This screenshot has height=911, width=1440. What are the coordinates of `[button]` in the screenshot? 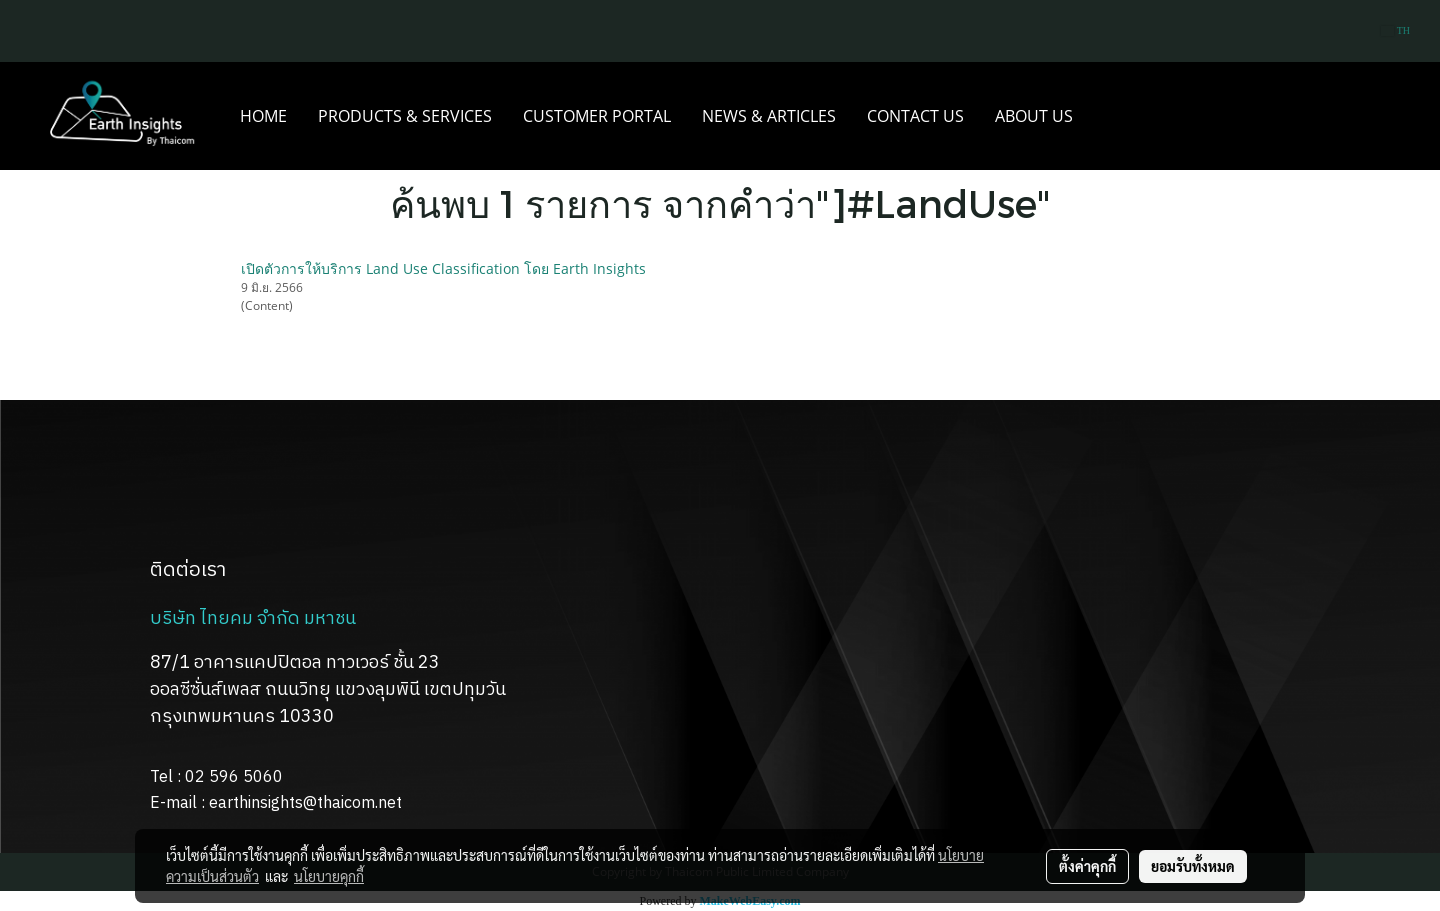 It's located at (1106, 116).